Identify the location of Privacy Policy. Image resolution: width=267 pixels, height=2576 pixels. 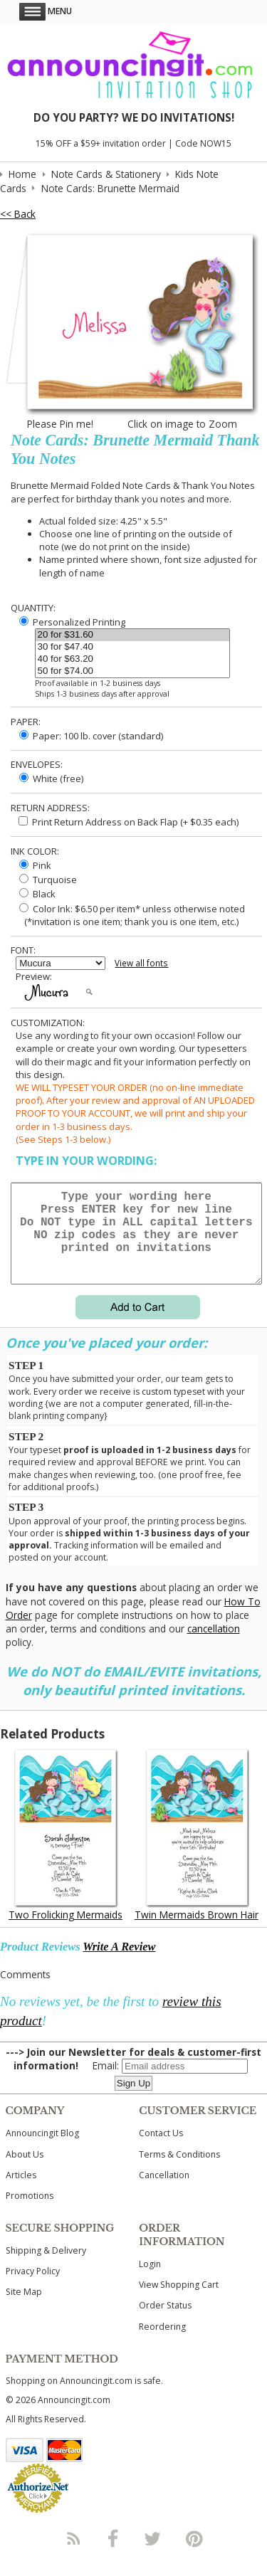
(33, 2288).